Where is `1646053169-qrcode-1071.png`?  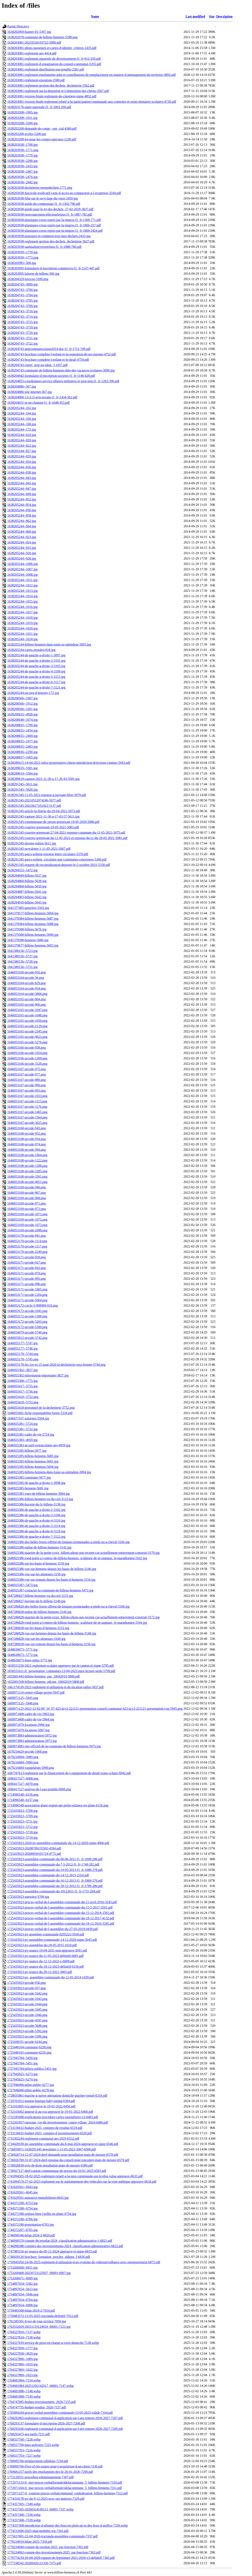
1646053169-qrcode-1071.png is located at coordinates (27, 1214).